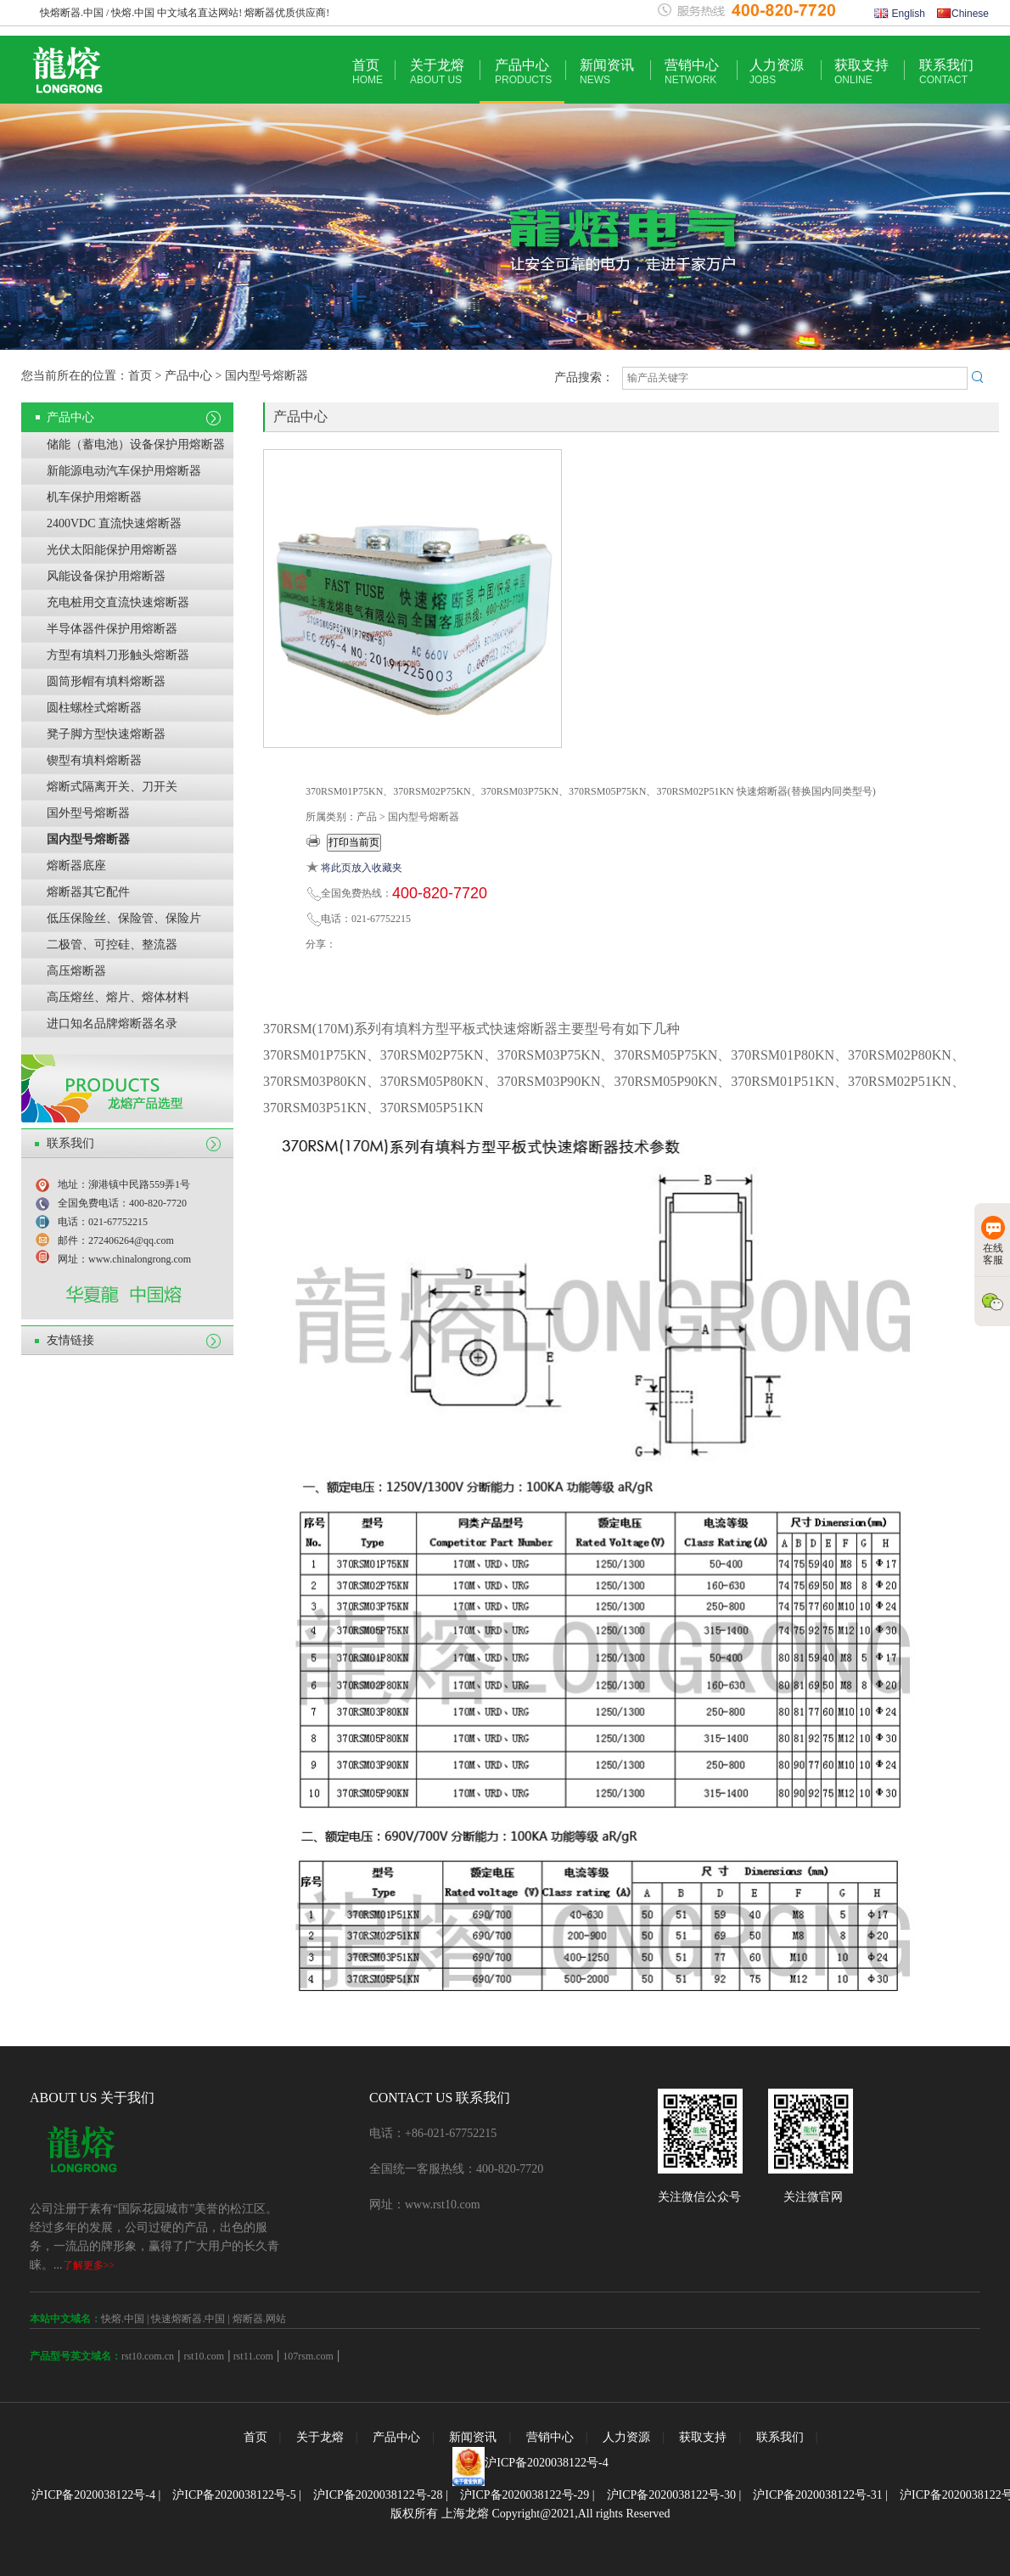 This screenshot has width=1010, height=2576. I want to click on 快速熔断器.中国, so click(188, 2319).